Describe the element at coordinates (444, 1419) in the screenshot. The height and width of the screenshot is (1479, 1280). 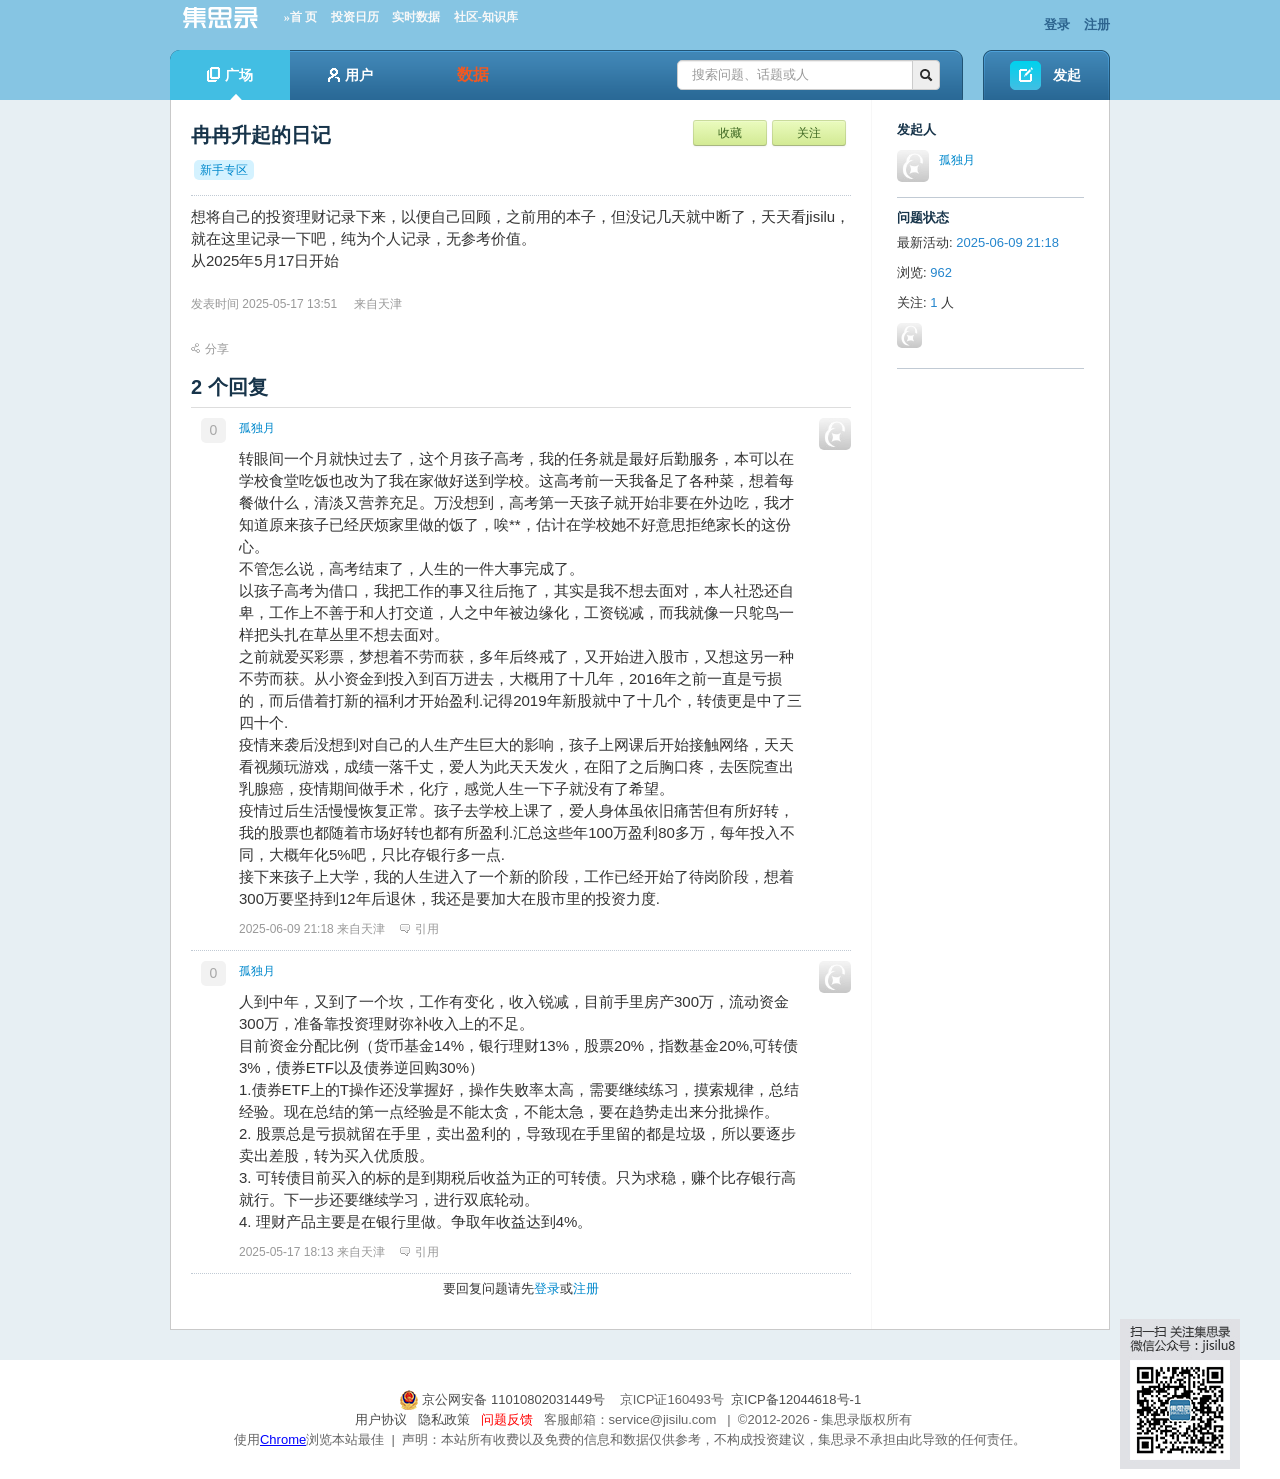
I see `隐私政策` at that location.